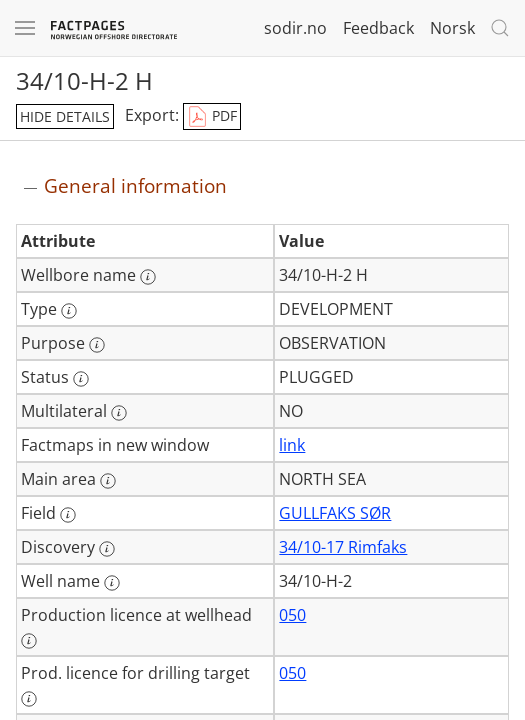 The width and height of the screenshot is (525, 720). Describe the element at coordinates (107, 549) in the screenshot. I see `[More information: Discovery]` at that location.